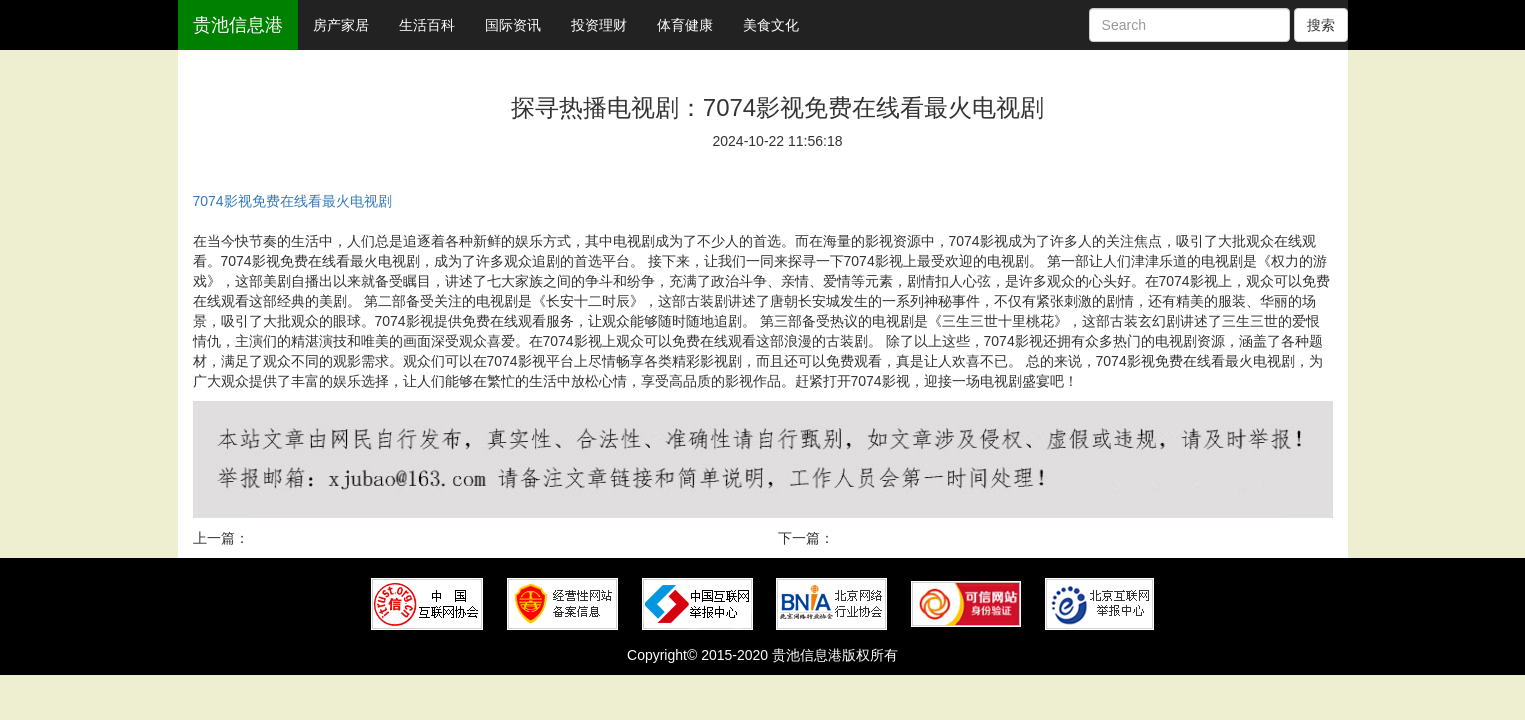  I want to click on 生活百科, so click(427, 25).